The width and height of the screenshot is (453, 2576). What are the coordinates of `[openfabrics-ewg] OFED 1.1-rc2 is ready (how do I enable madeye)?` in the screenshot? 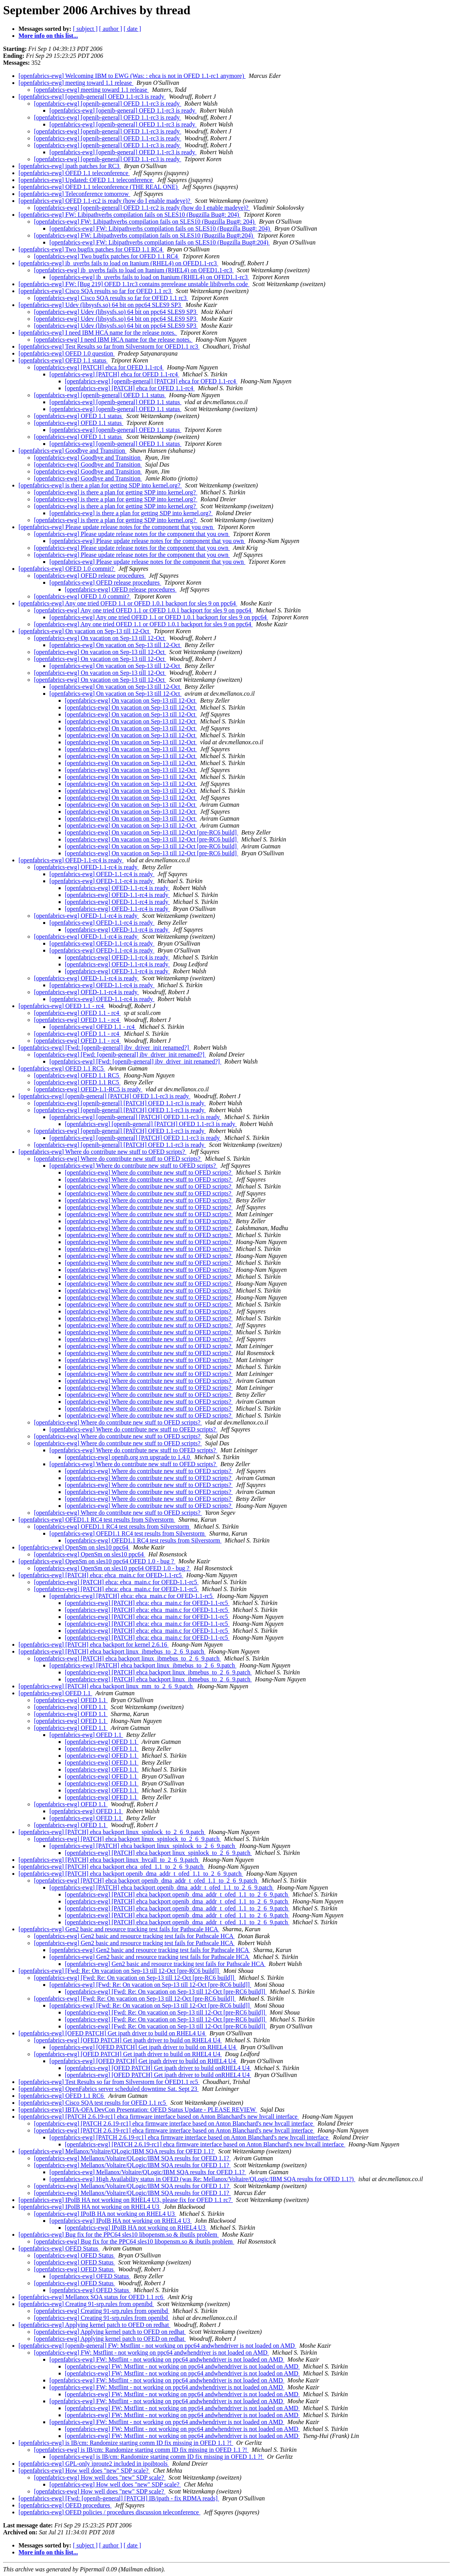 It's located at (105, 200).